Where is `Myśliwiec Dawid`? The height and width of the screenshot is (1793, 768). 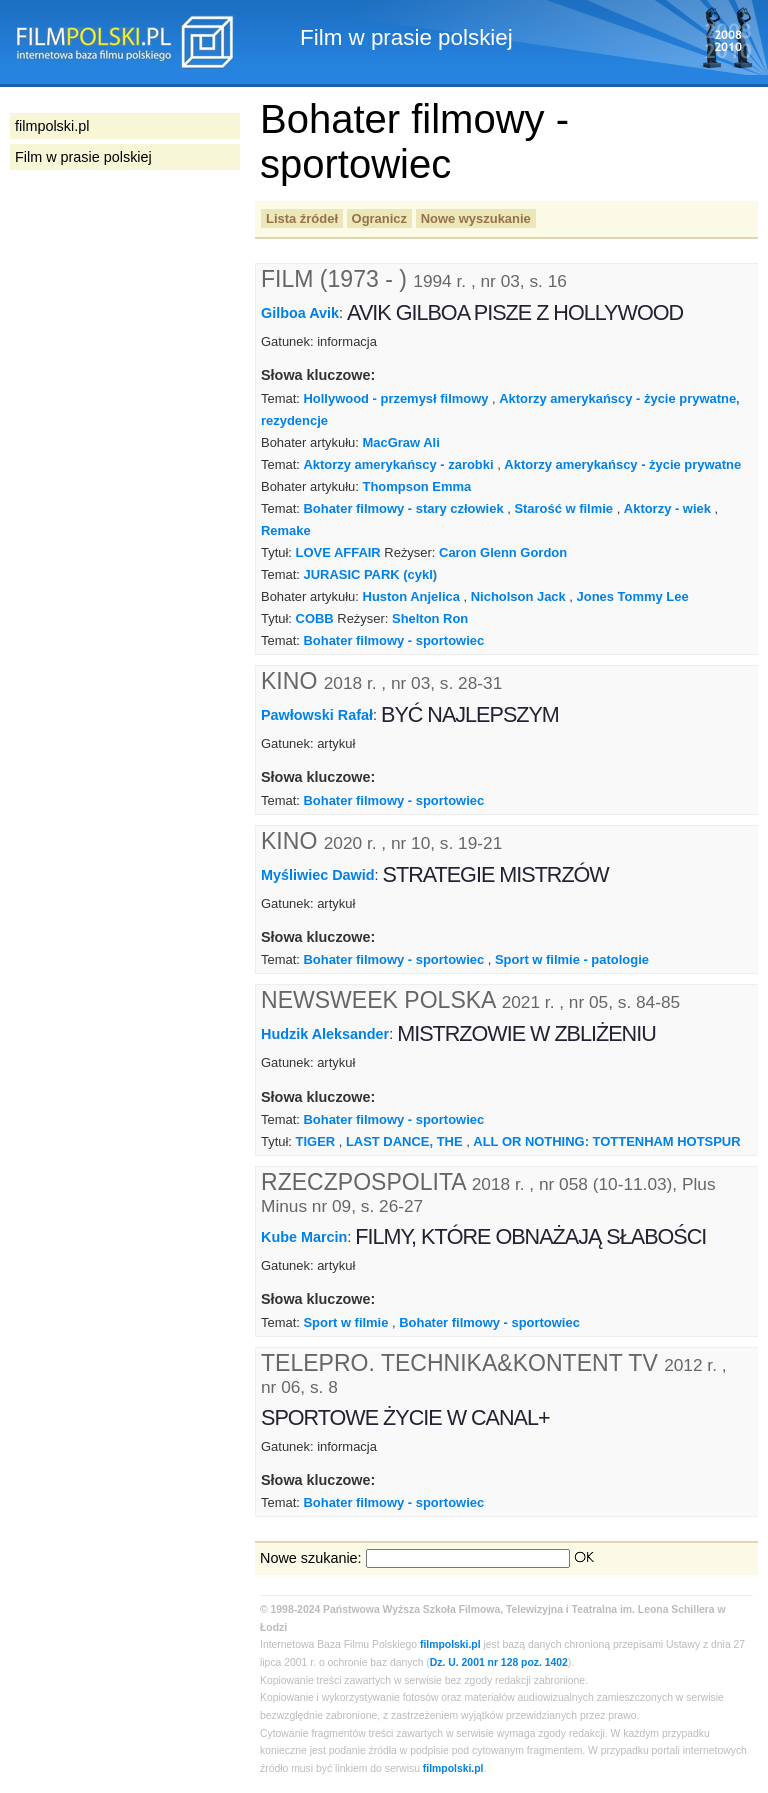 Myśliwiec Dawid is located at coordinates (318, 874).